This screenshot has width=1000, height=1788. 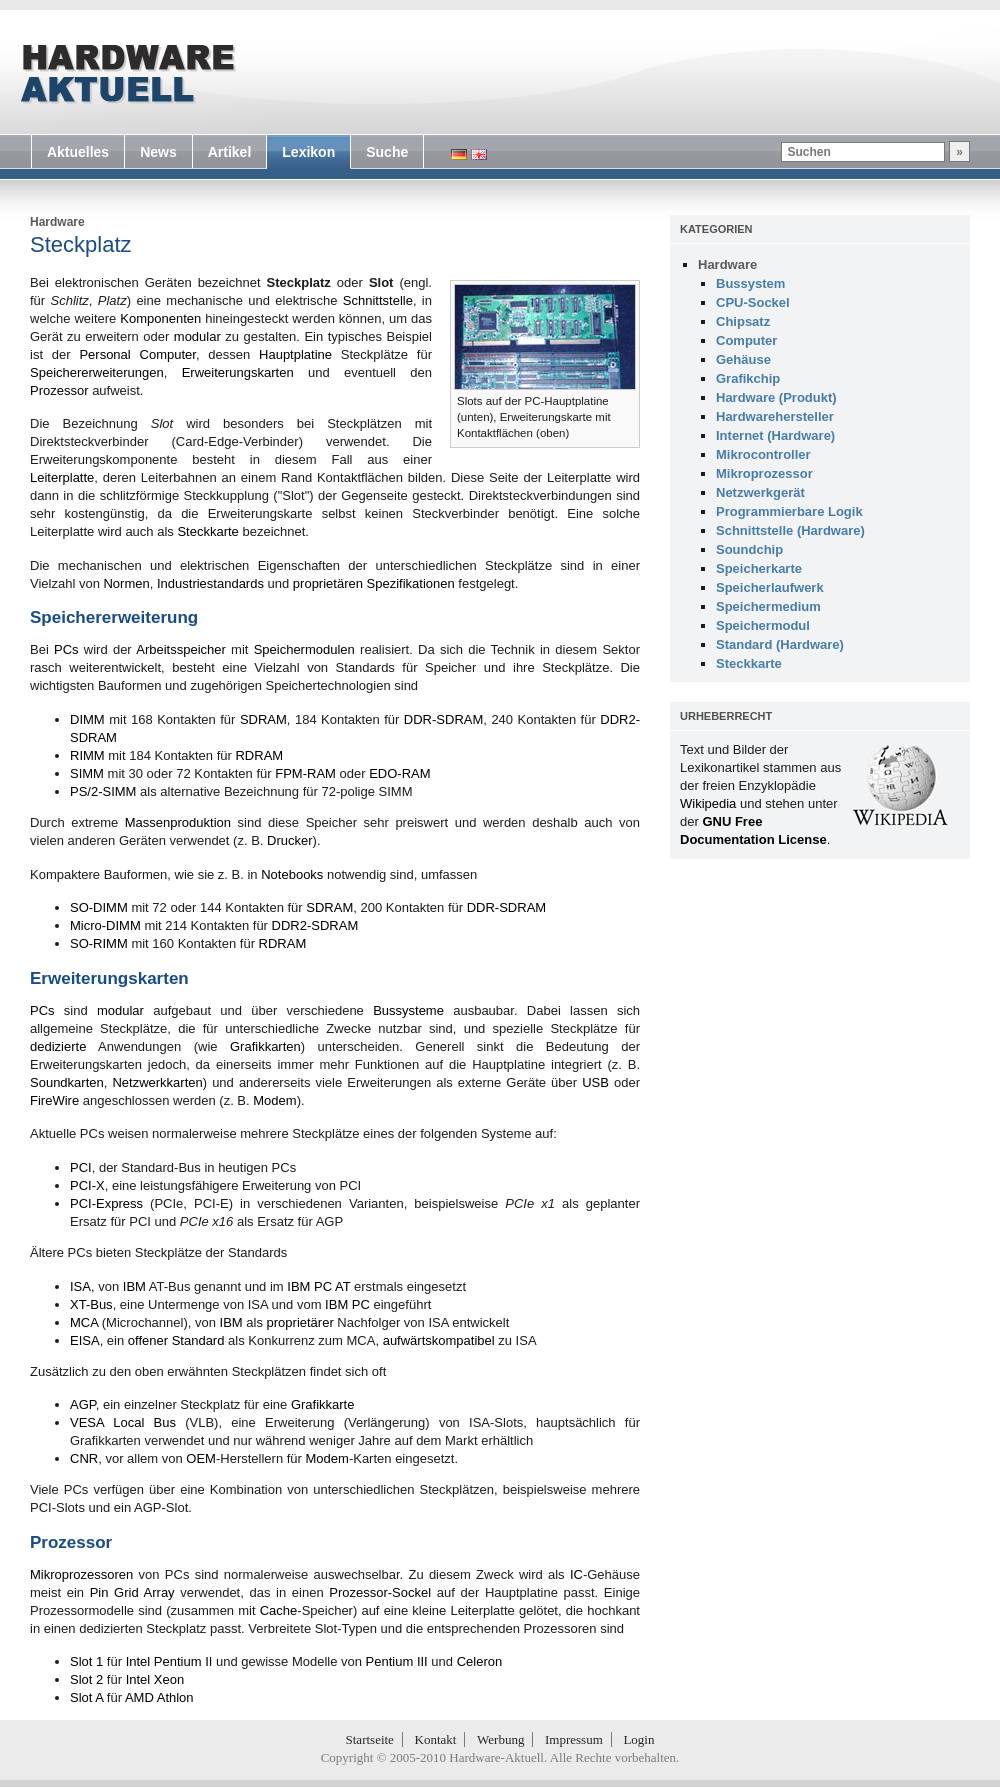 What do you see at coordinates (66, 649) in the screenshot?
I see `PCs` at bounding box center [66, 649].